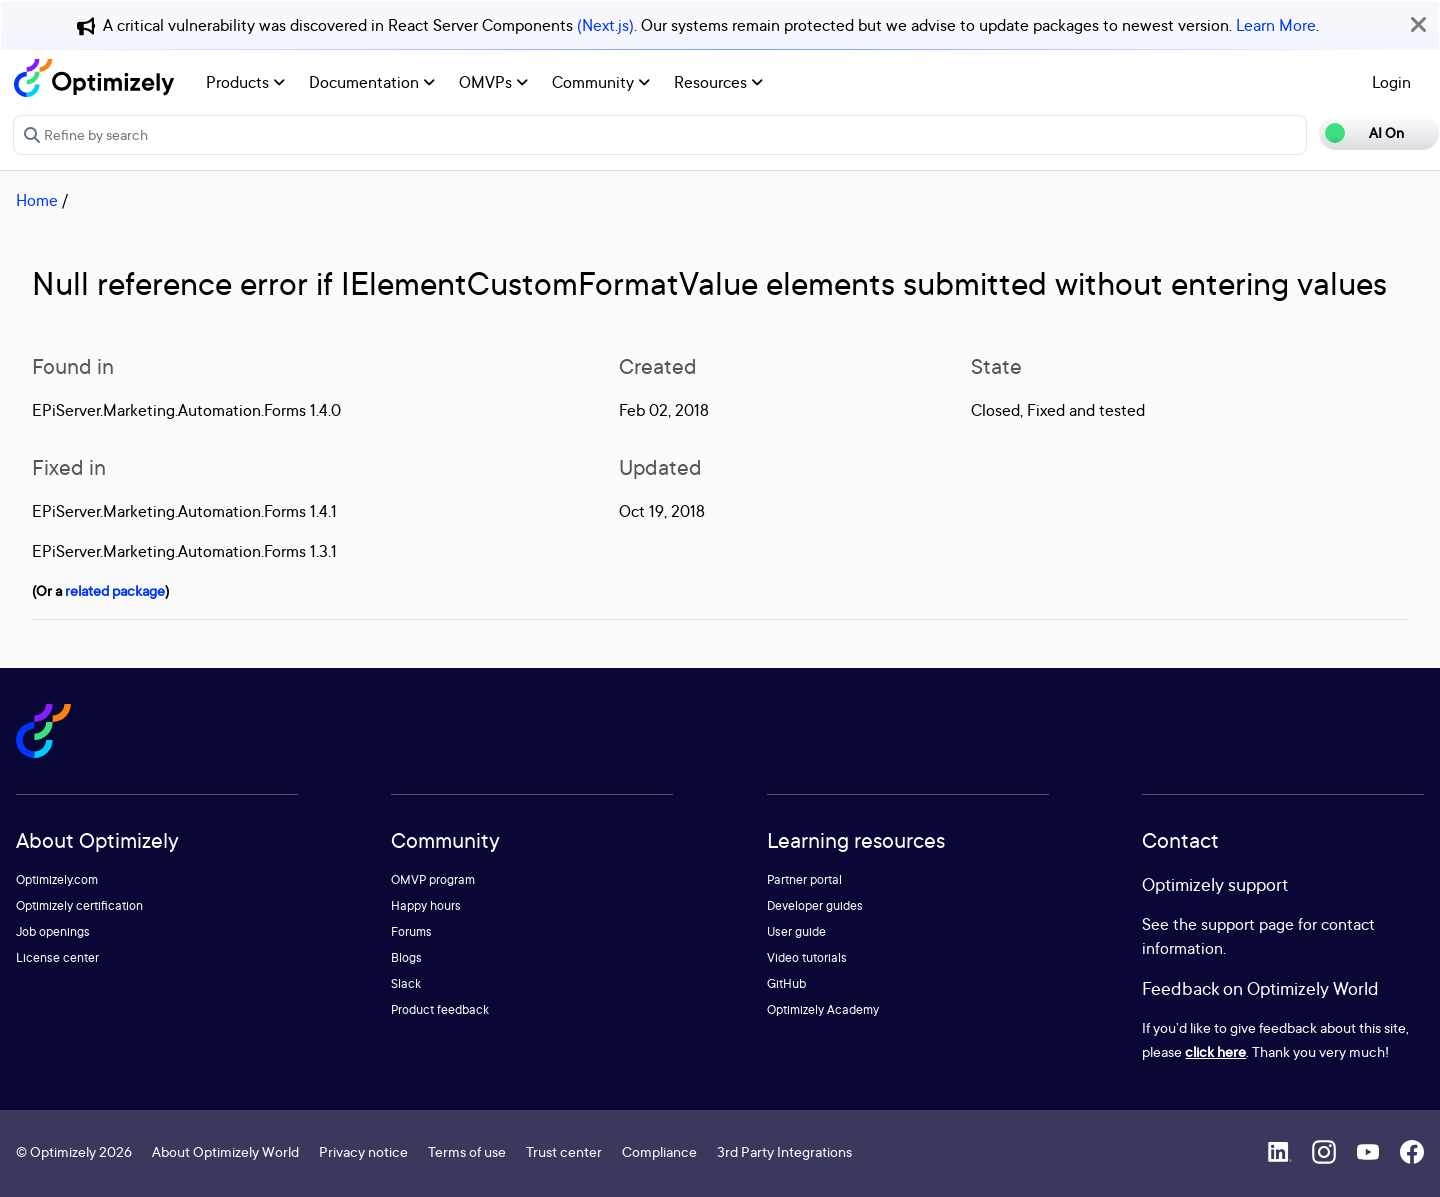 This screenshot has height=1197, width=1440. What do you see at coordinates (245, 82) in the screenshot?
I see `Products` at bounding box center [245, 82].